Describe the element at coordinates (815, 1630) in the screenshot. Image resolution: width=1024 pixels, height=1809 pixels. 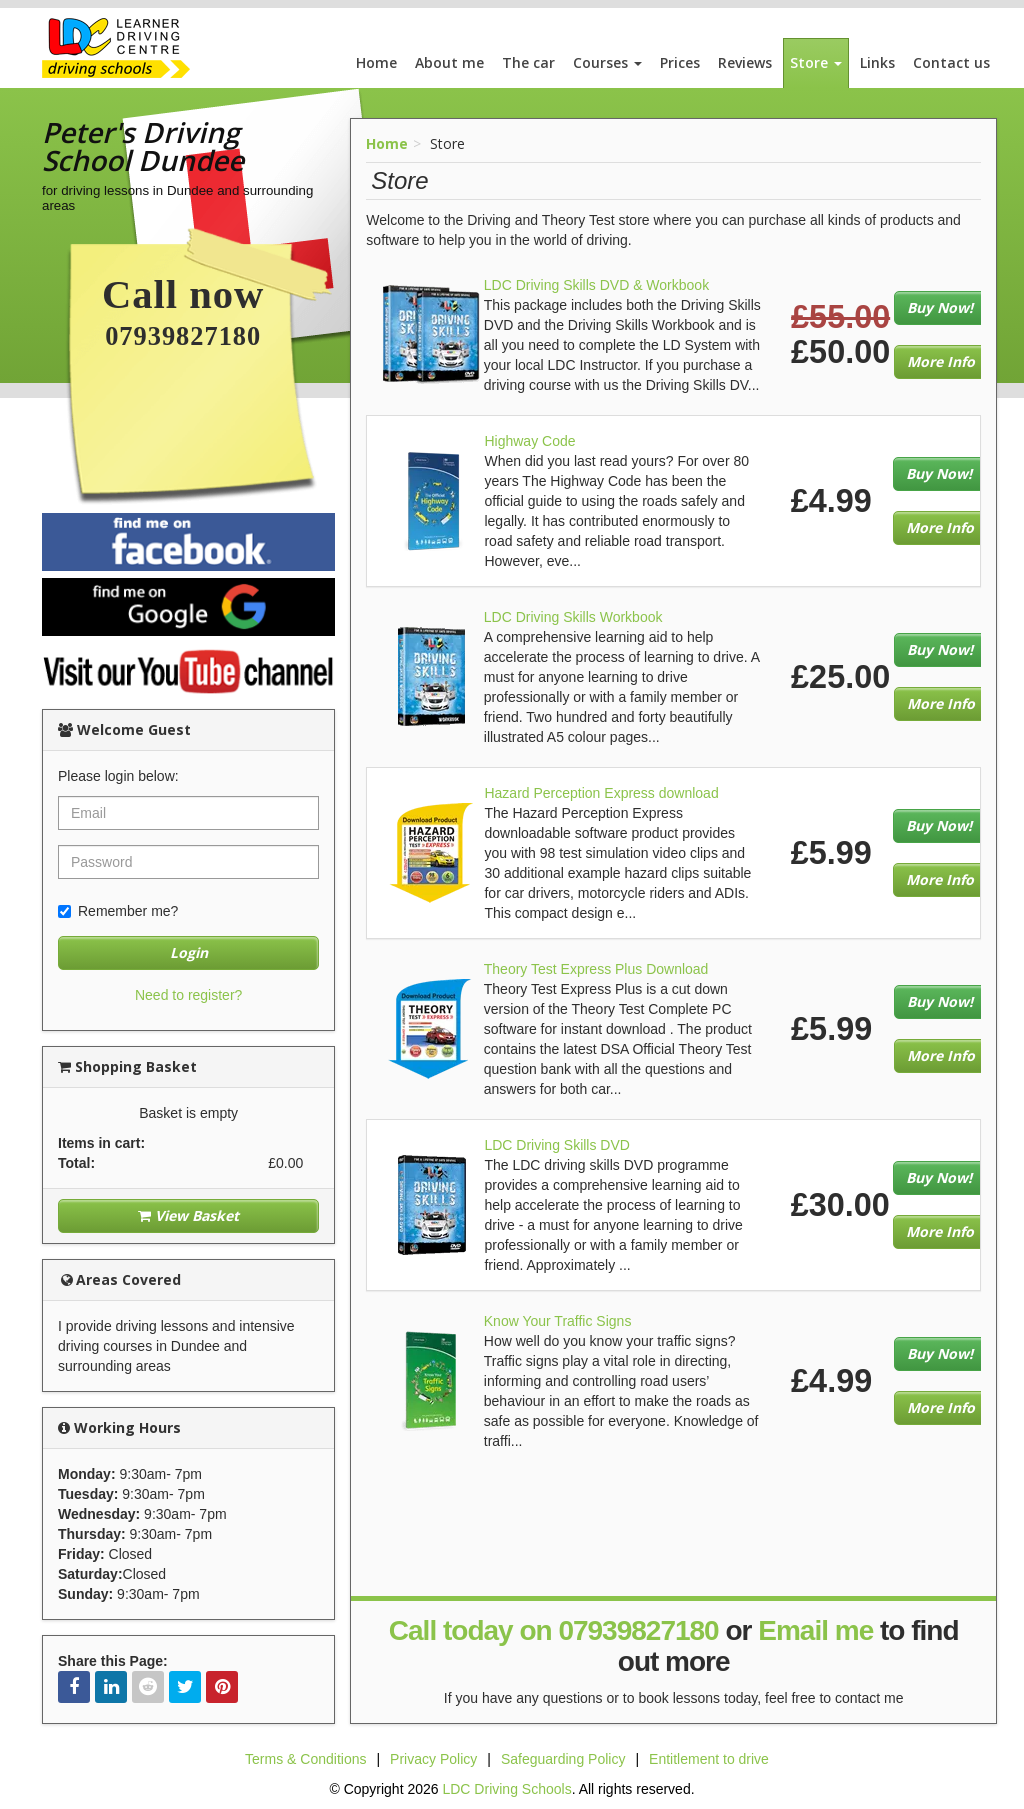
I see `Email me` at that location.